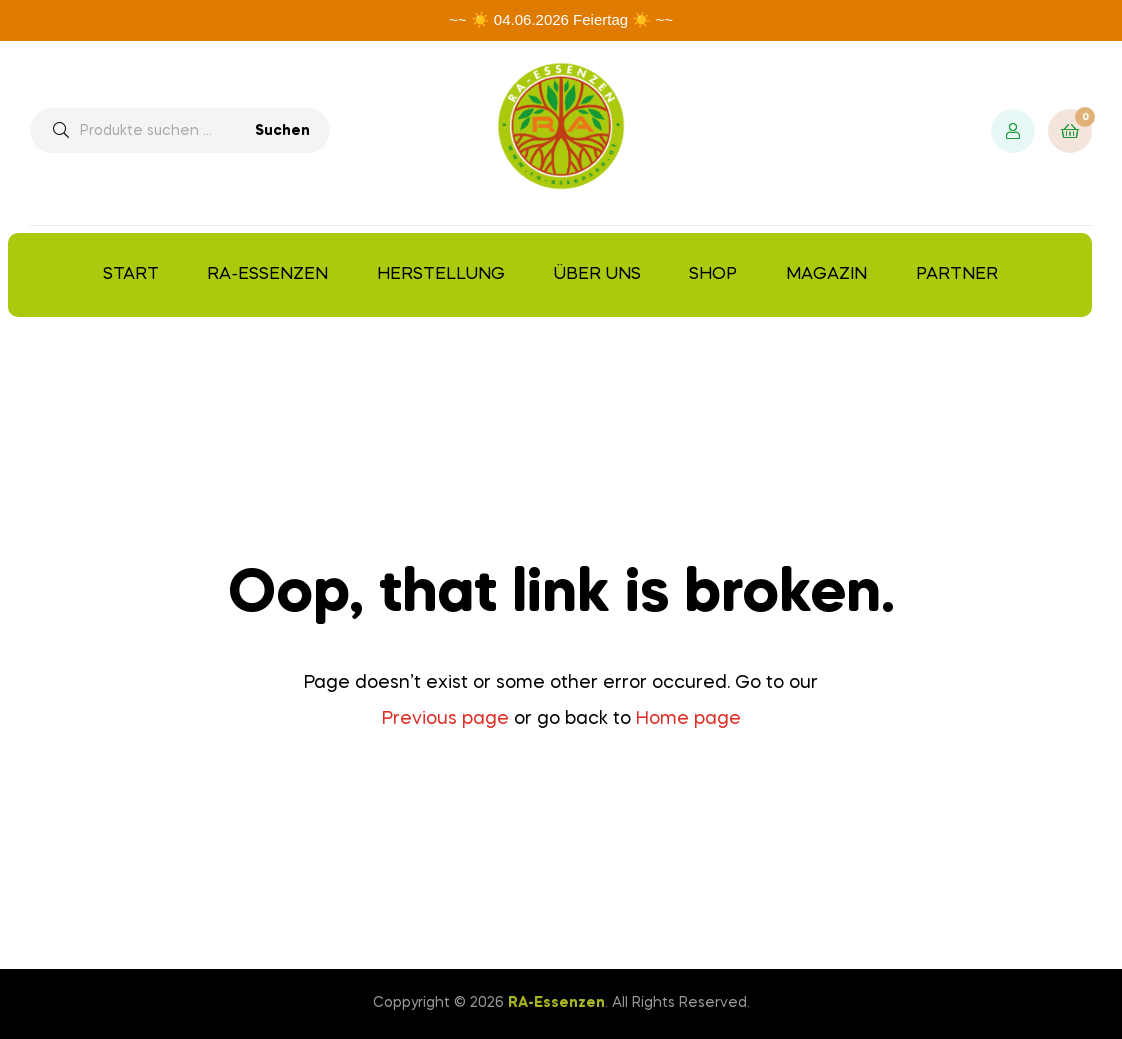  I want to click on Previous page, so click(445, 719).